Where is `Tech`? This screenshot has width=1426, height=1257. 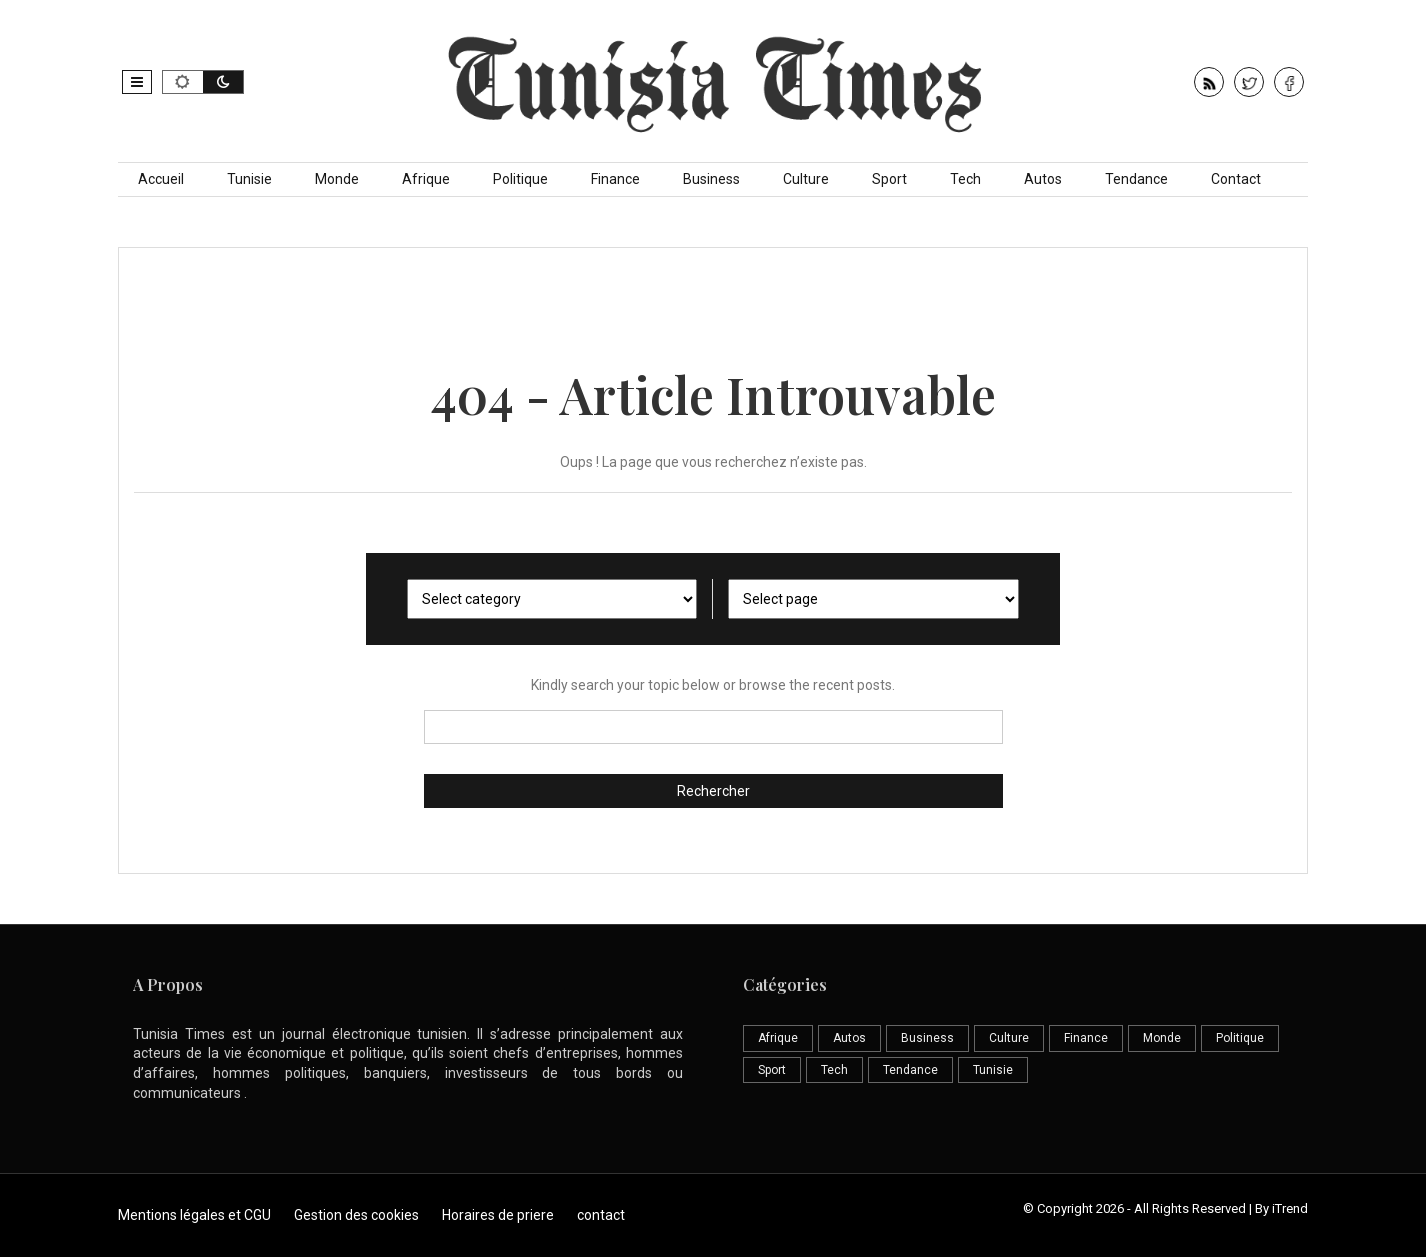
Tech is located at coordinates (965, 179).